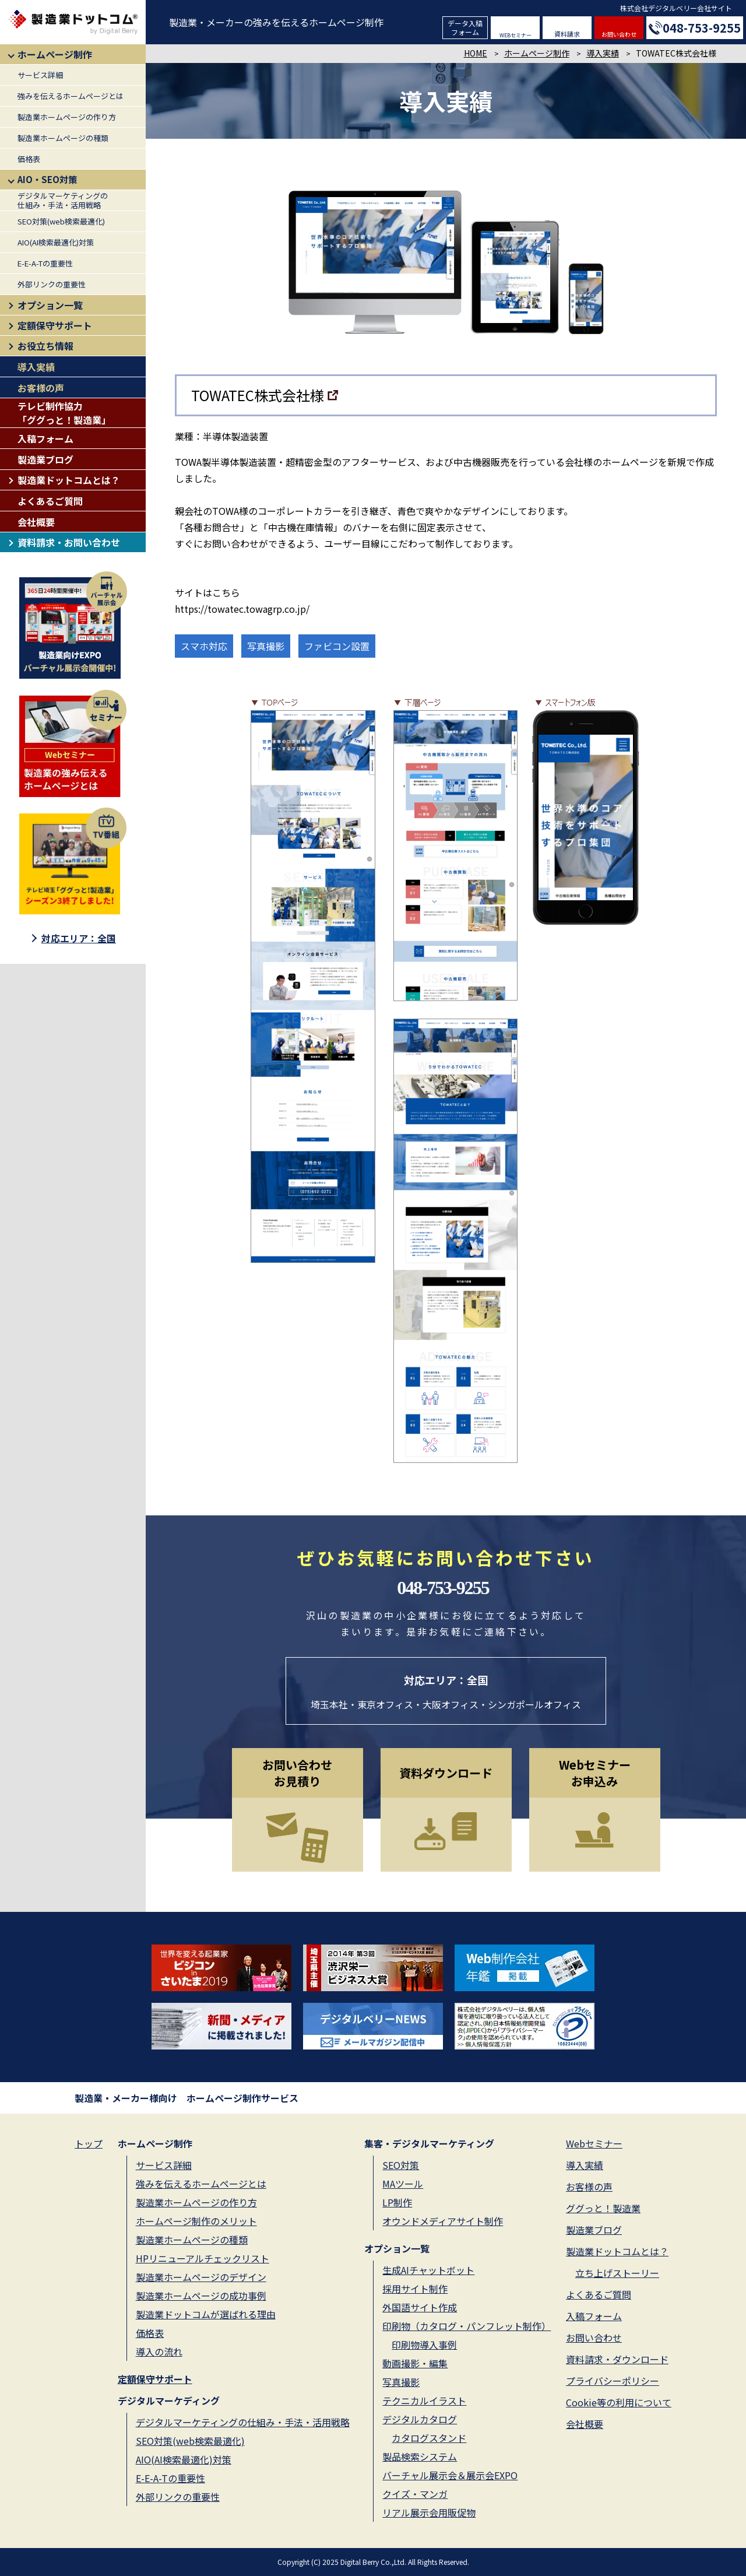  What do you see at coordinates (54, 54) in the screenshot?
I see `ホームページ制作` at bounding box center [54, 54].